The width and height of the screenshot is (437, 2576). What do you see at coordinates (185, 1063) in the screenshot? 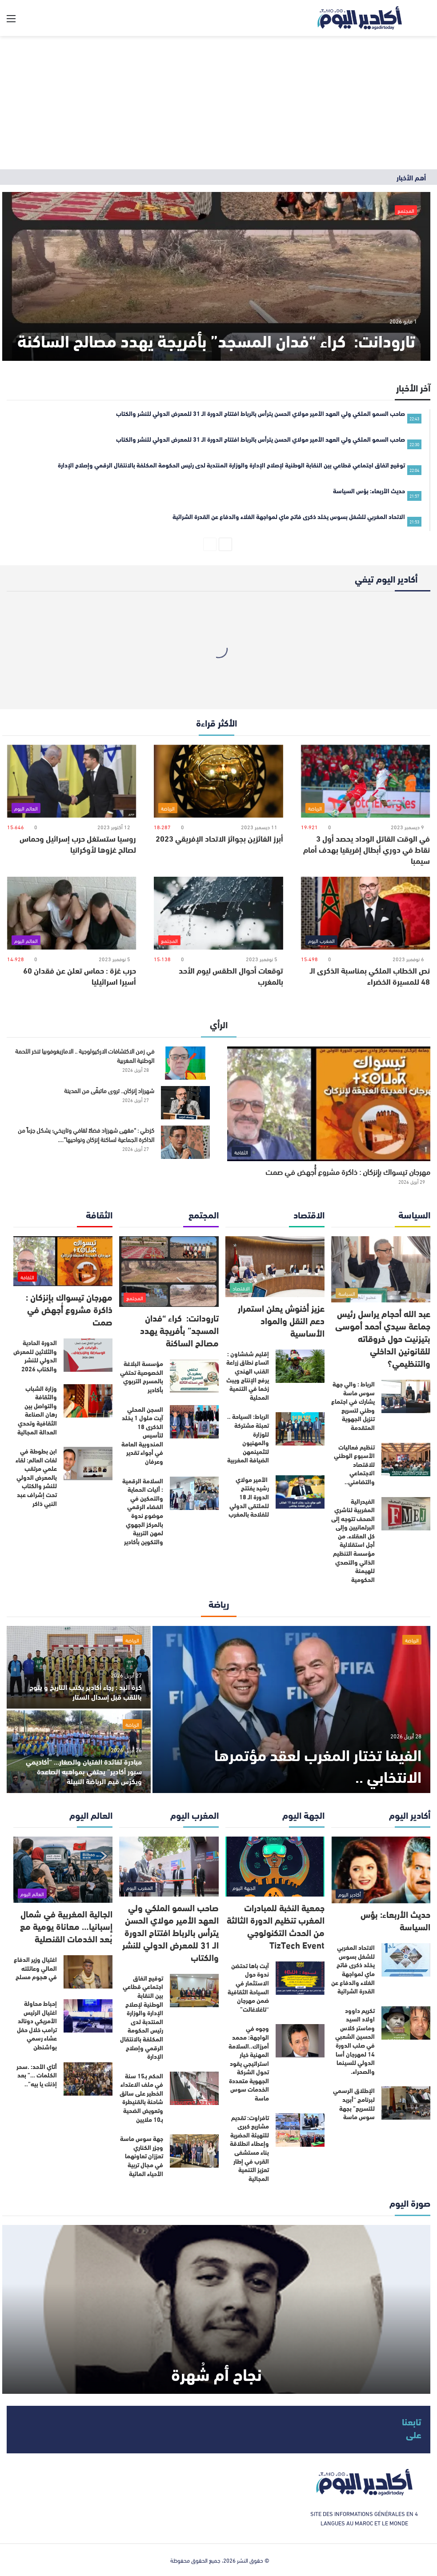
I see `[في زمن الاكتشافات الاركيولوجية .. الامازيغوفوبيا تنخر اللحمة الوطنية المغربية]` at bounding box center [185, 1063].